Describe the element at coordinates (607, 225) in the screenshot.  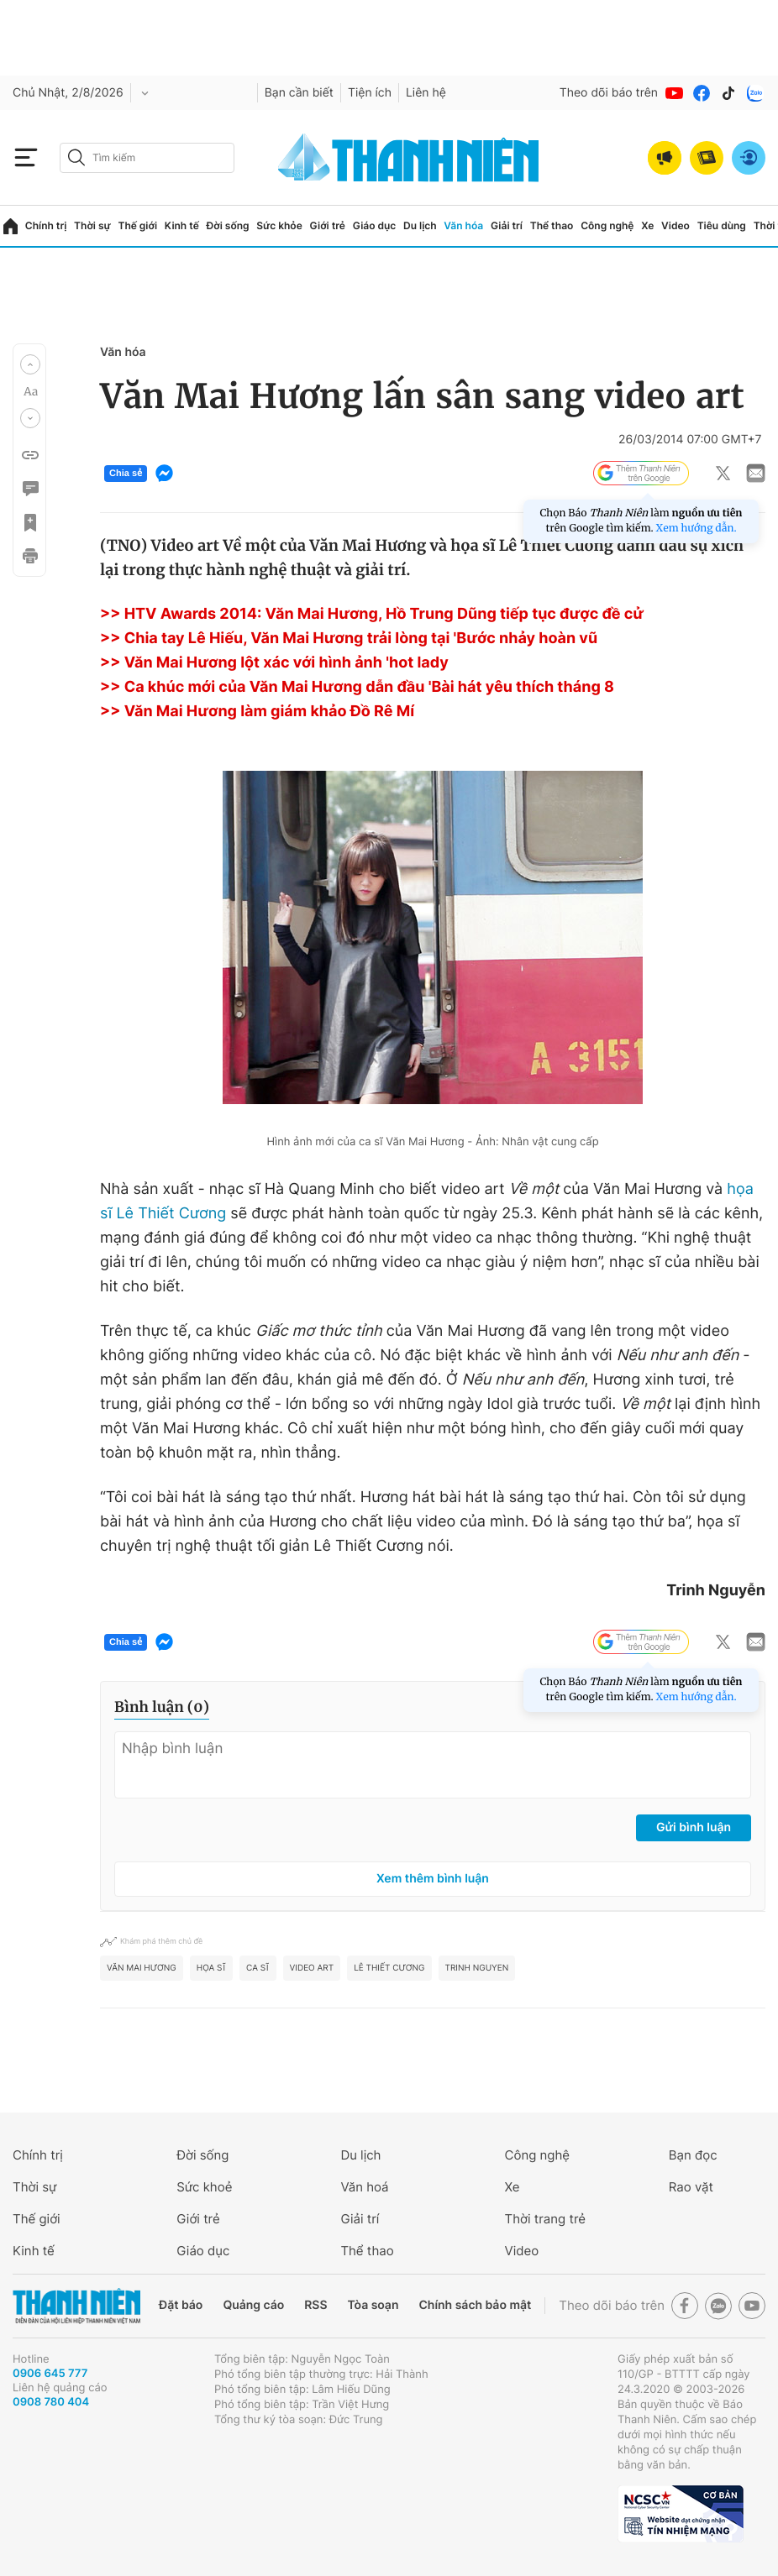
I see `Công nghệ` at that location.